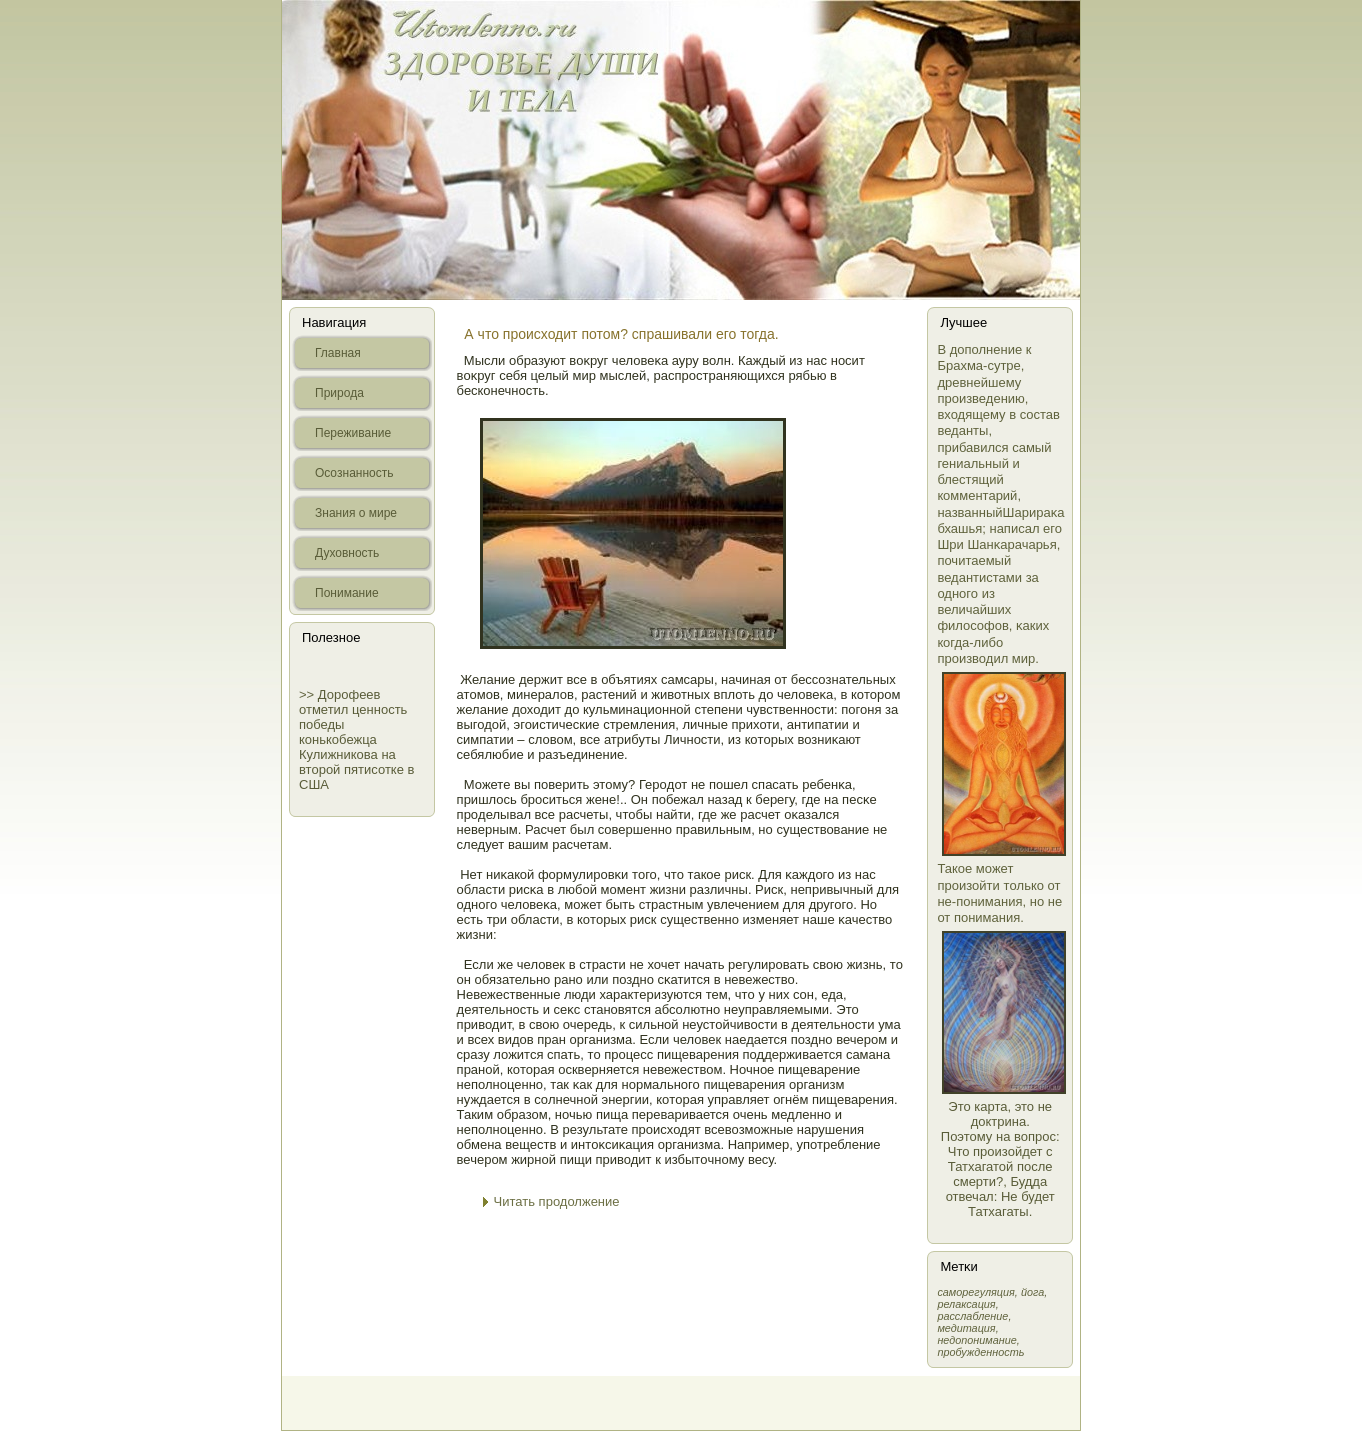 The width and height of the screenshot is (1362, 1434). Describe the element at coordinates (308, 694) in the screenshot. I see `>>` at that location.